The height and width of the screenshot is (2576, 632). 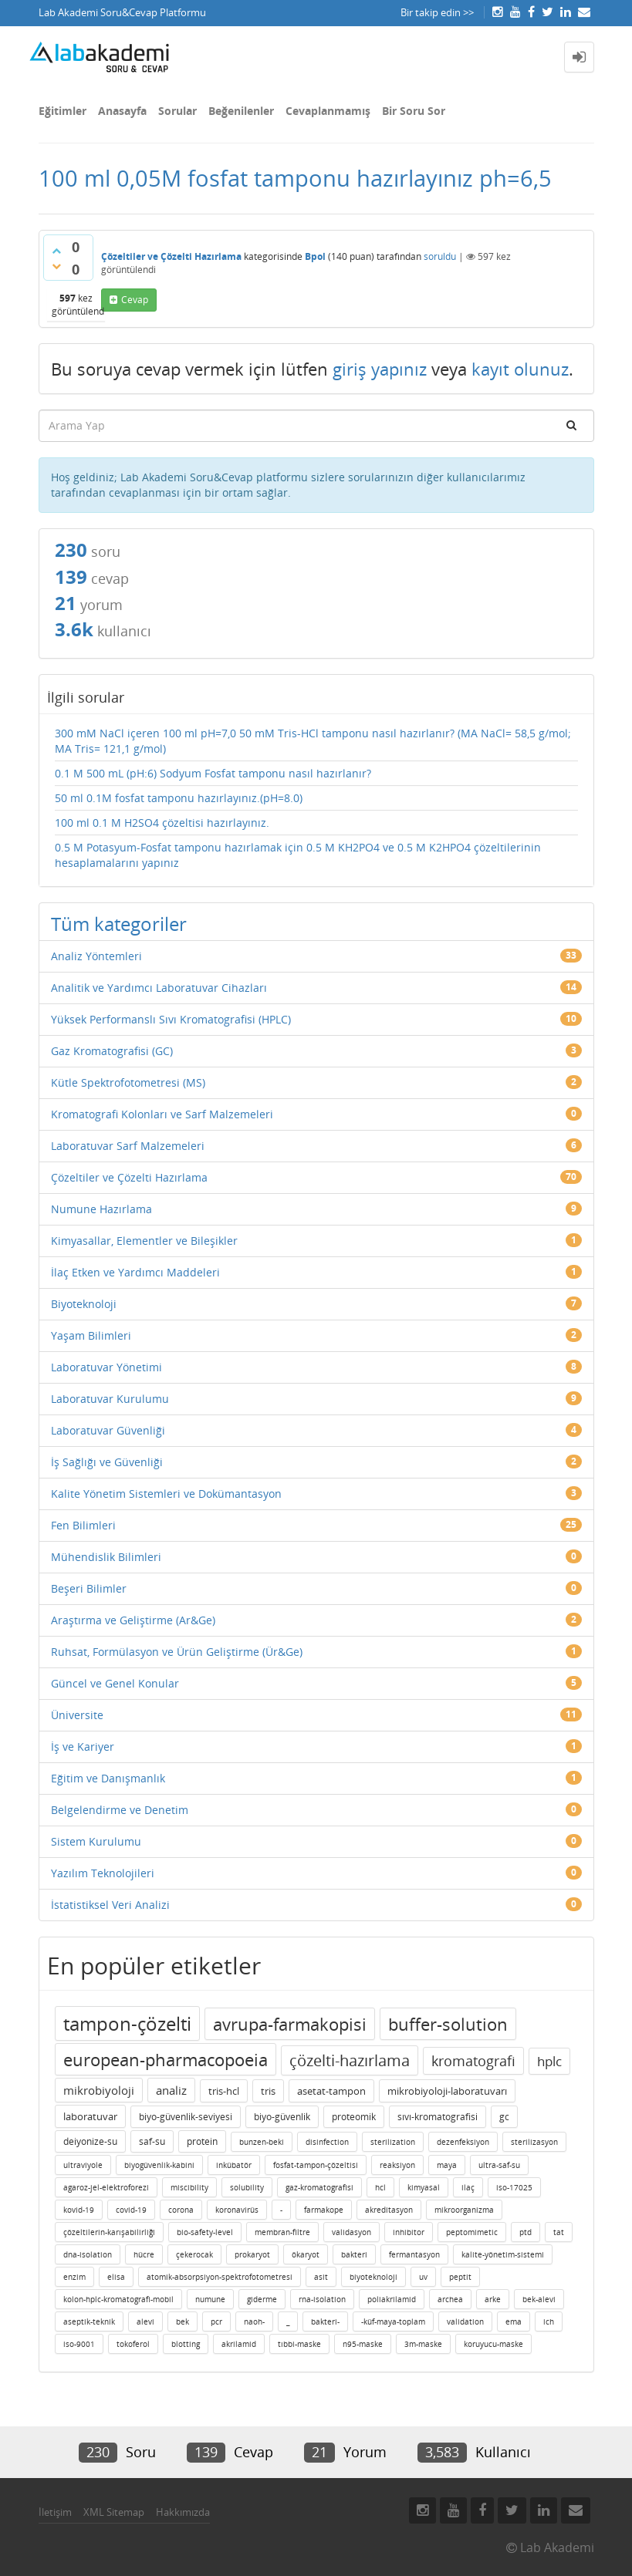 What do you see at coordinates (237, 2209) in the screenshot?
I see `koronavirüs` at bounding box center [237, 2209].